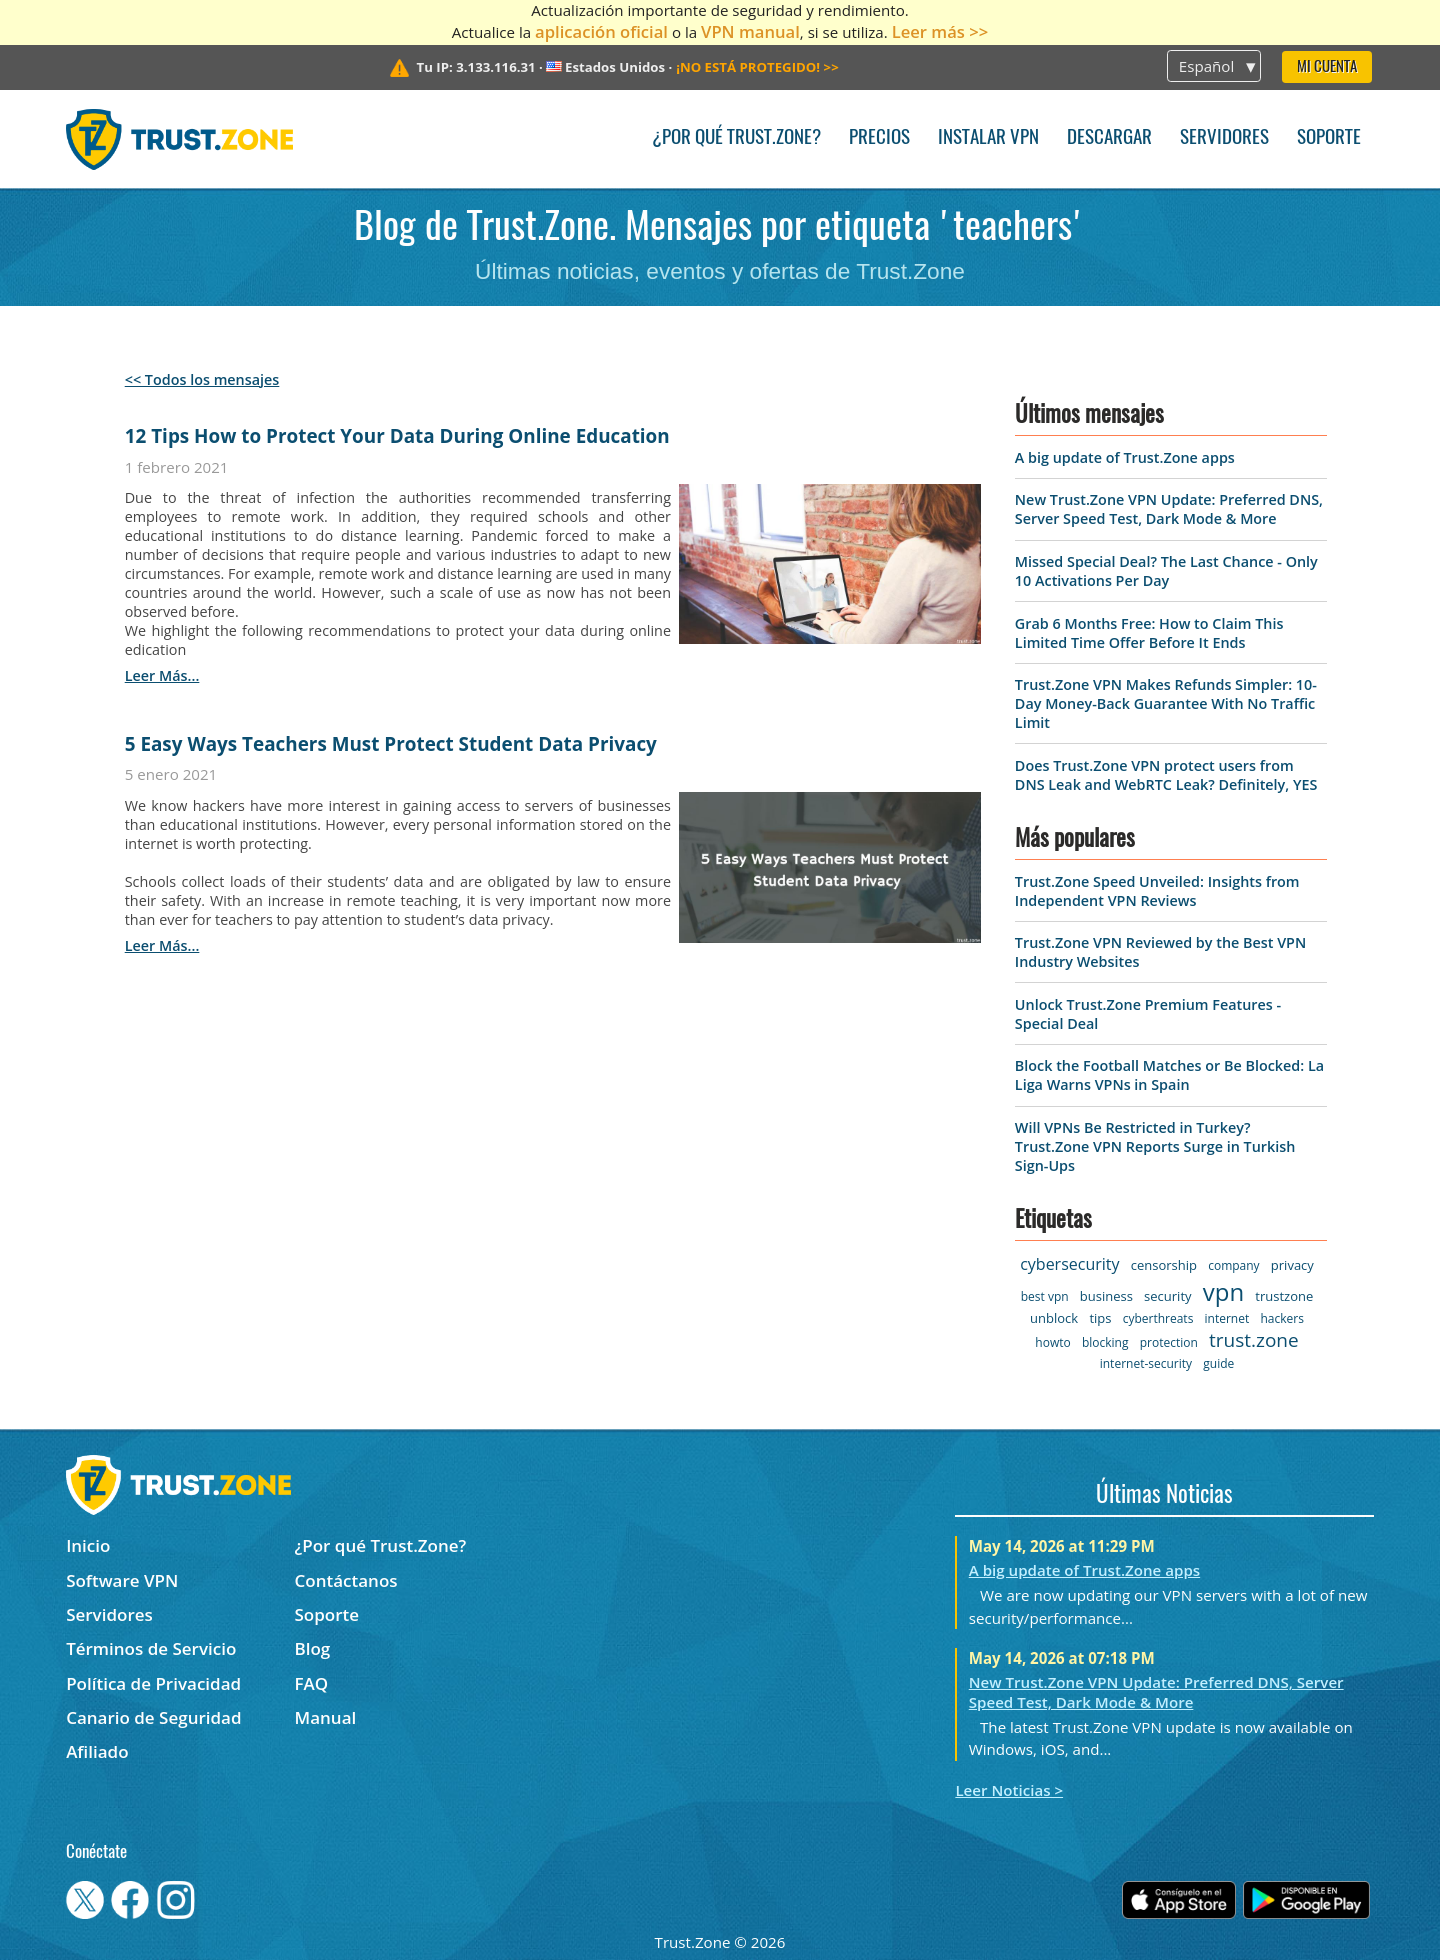 Image resolution: width=1440 pixels, height=1960 pixels. Describe the element at coordinates (1329, 138) in the screenshot. I see `Soporte` at that location.